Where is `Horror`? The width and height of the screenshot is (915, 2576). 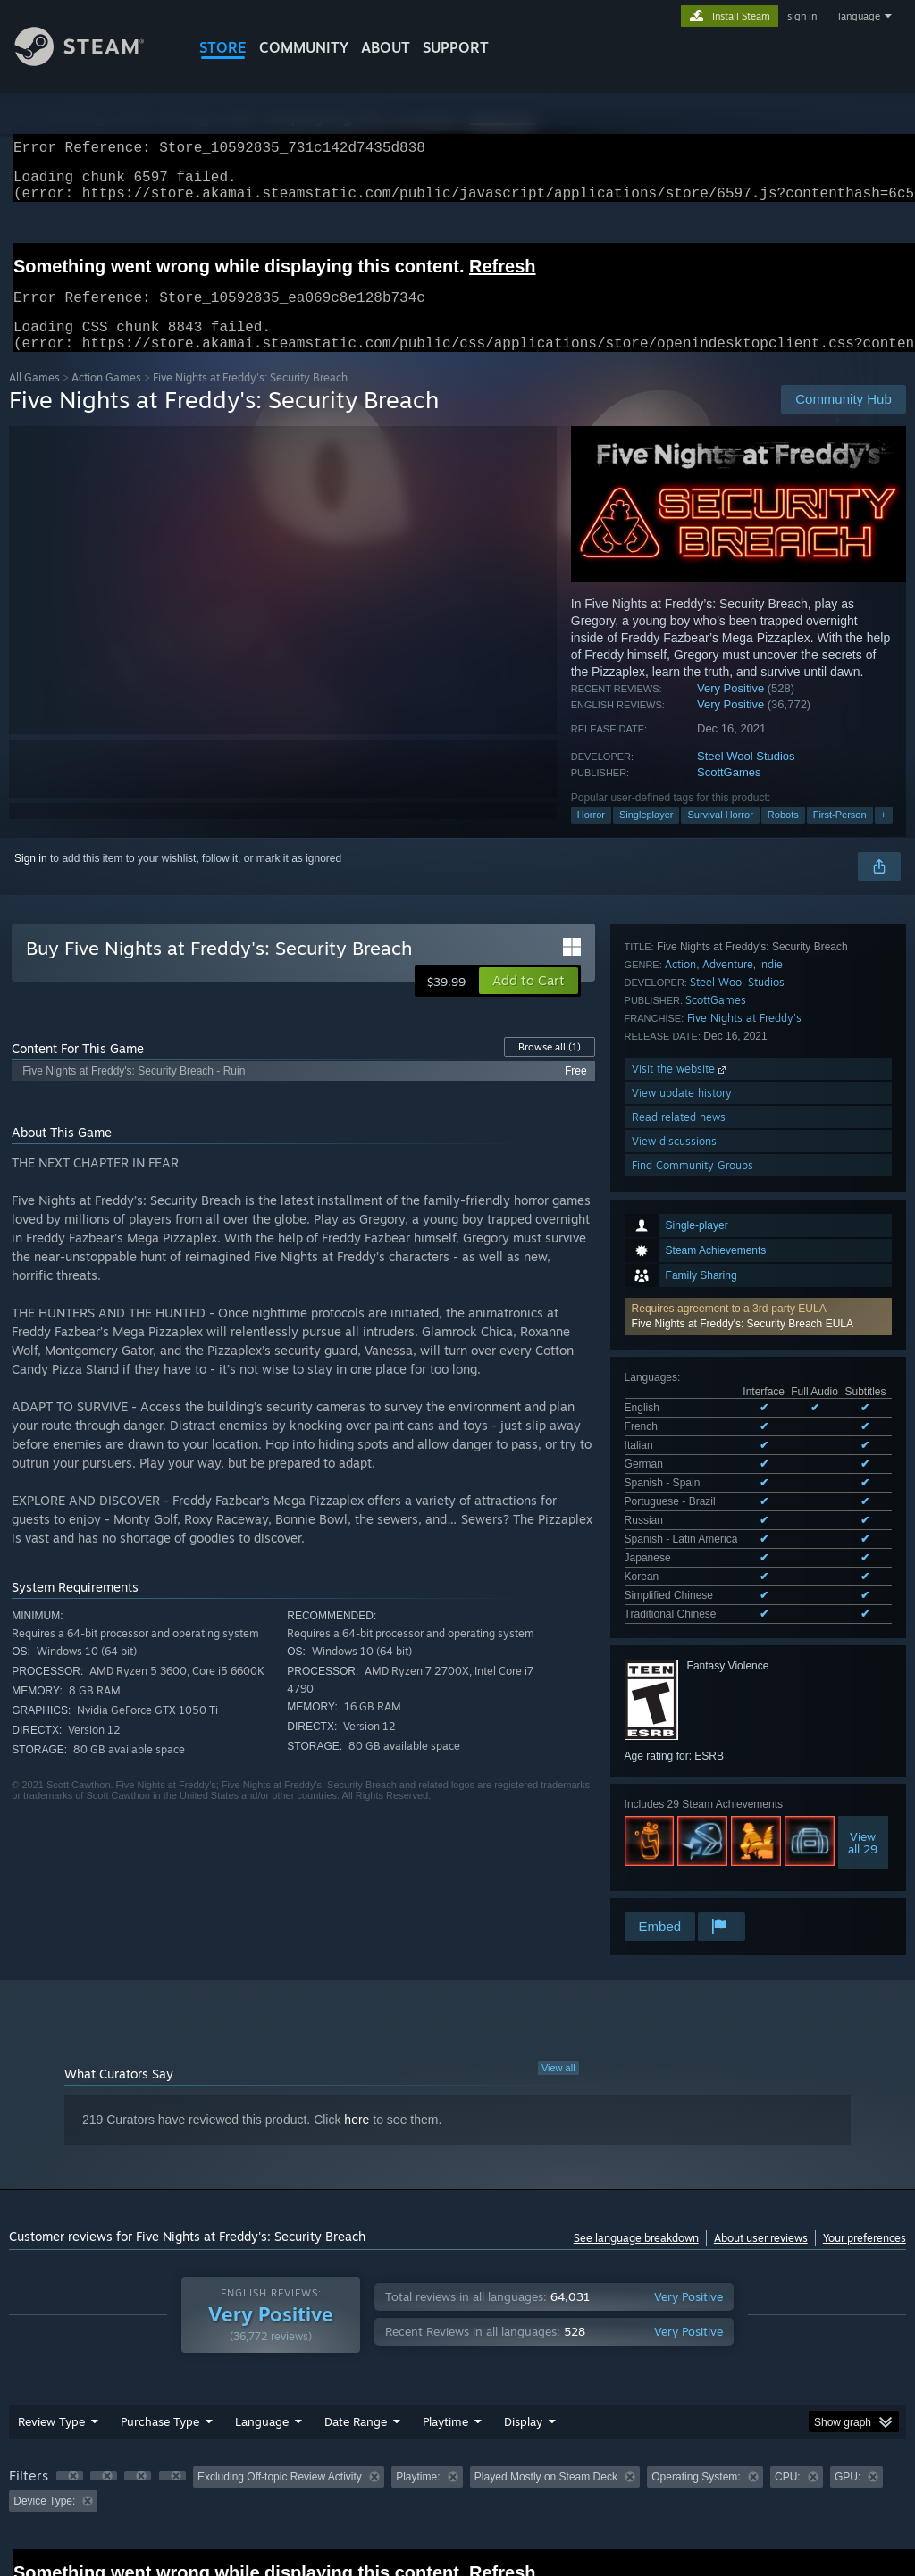
Horror is located at coordinates (591, 836).